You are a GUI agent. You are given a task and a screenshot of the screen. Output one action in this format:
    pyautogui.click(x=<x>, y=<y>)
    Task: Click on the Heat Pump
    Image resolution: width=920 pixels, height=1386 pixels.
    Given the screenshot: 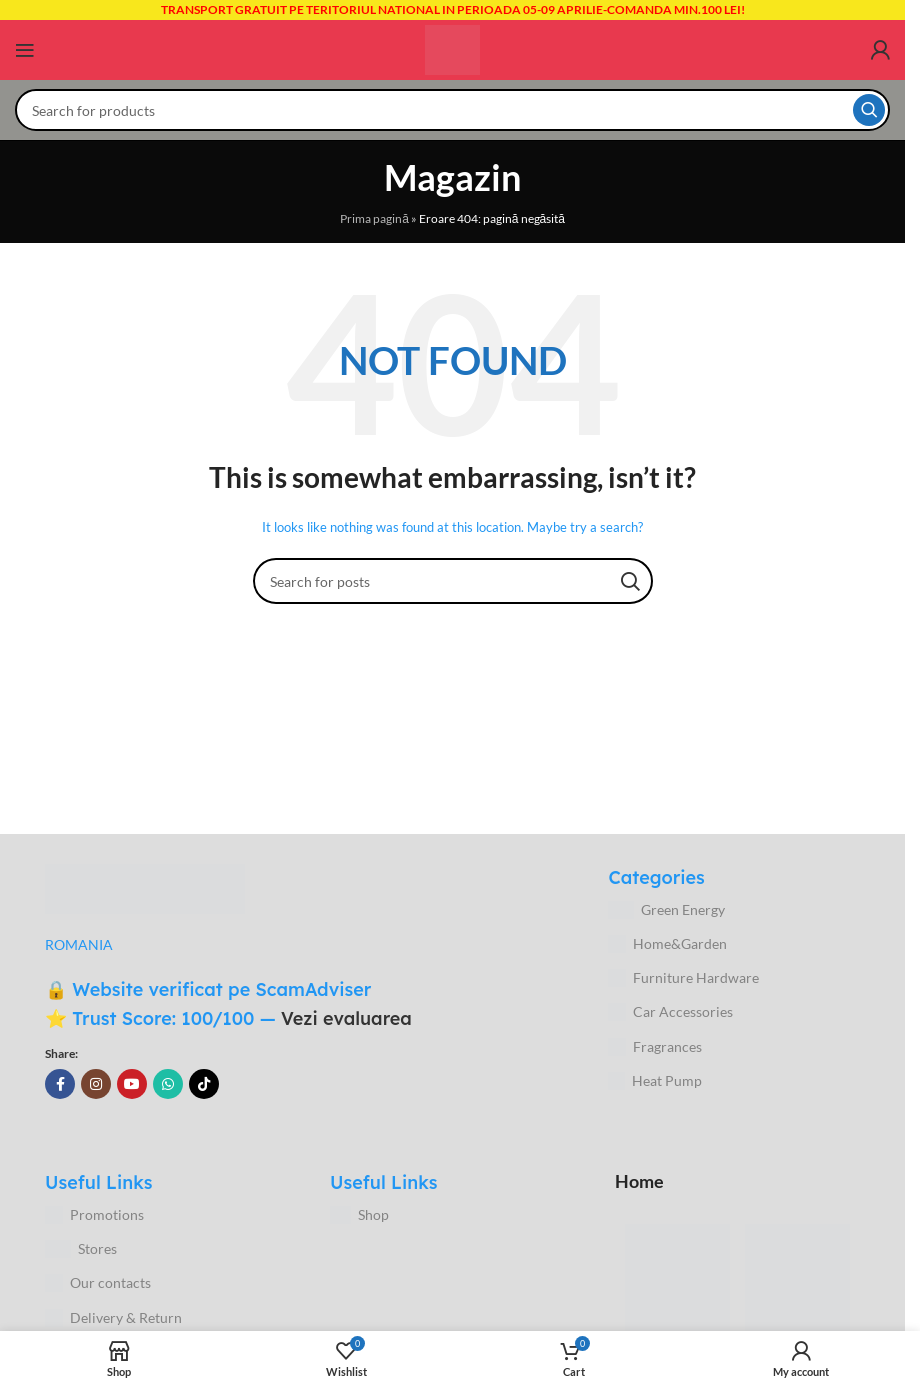 What is the action you would take?
    pyautogui.click(x=655, y=1081)
    